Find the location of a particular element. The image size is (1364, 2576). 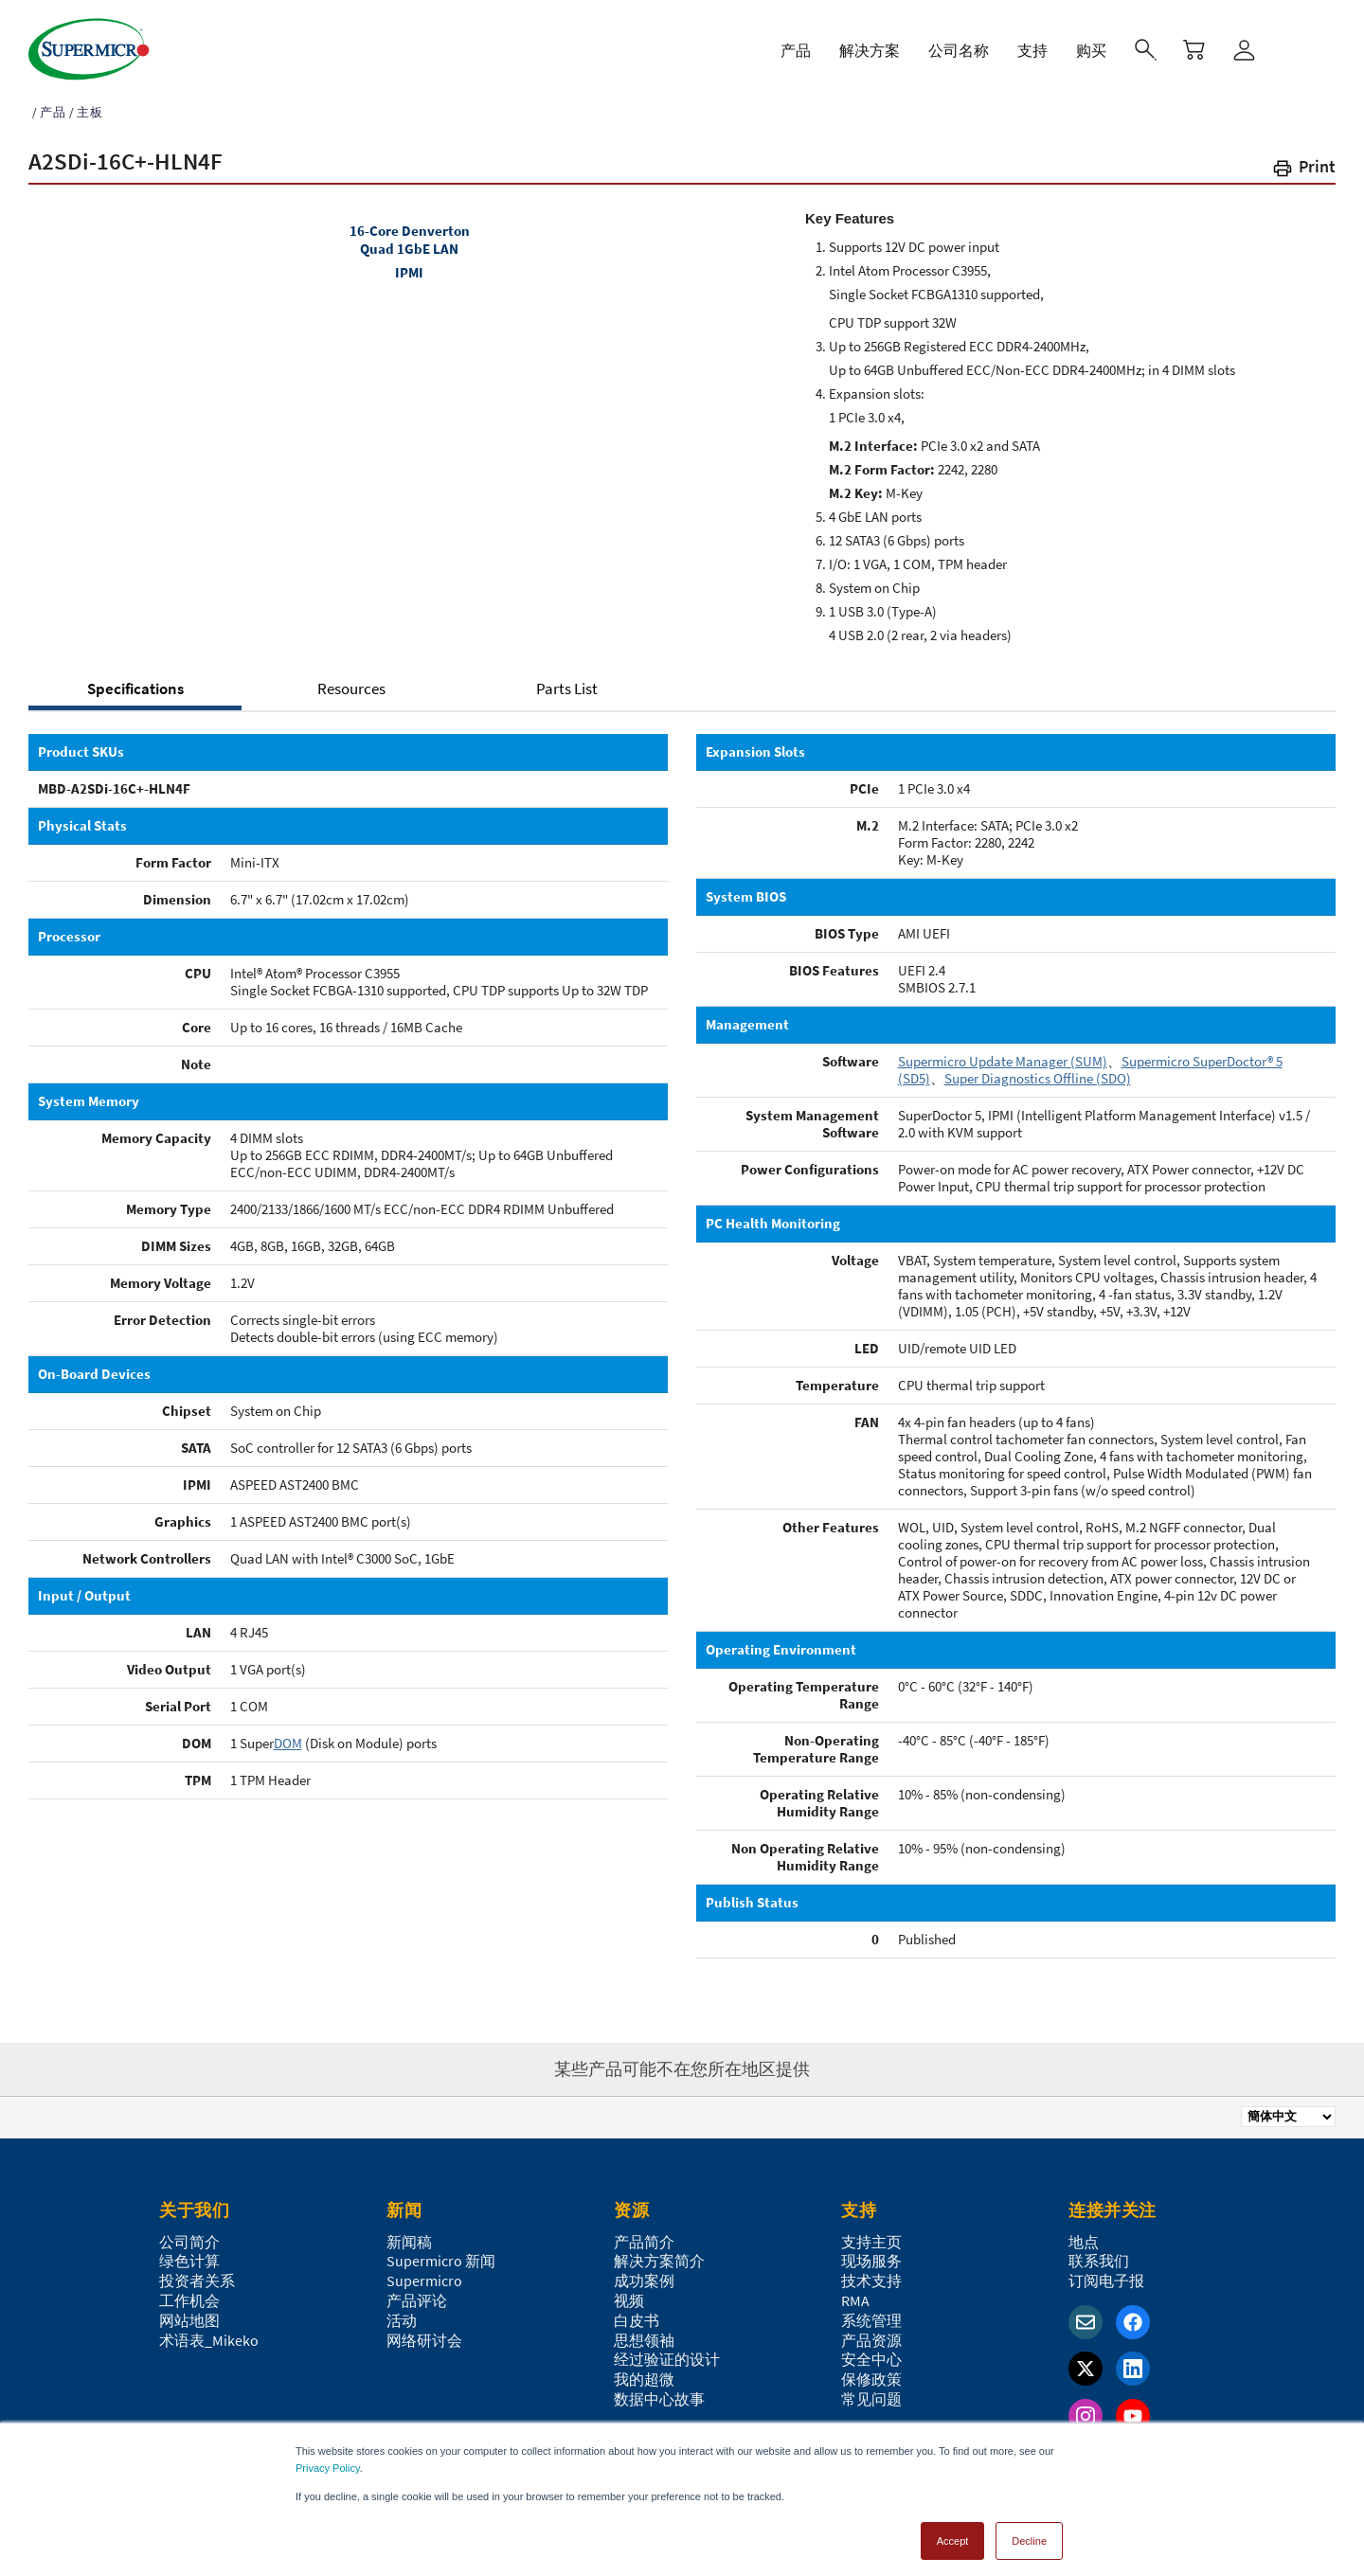

RMA is located at coordinates (855, 2291).